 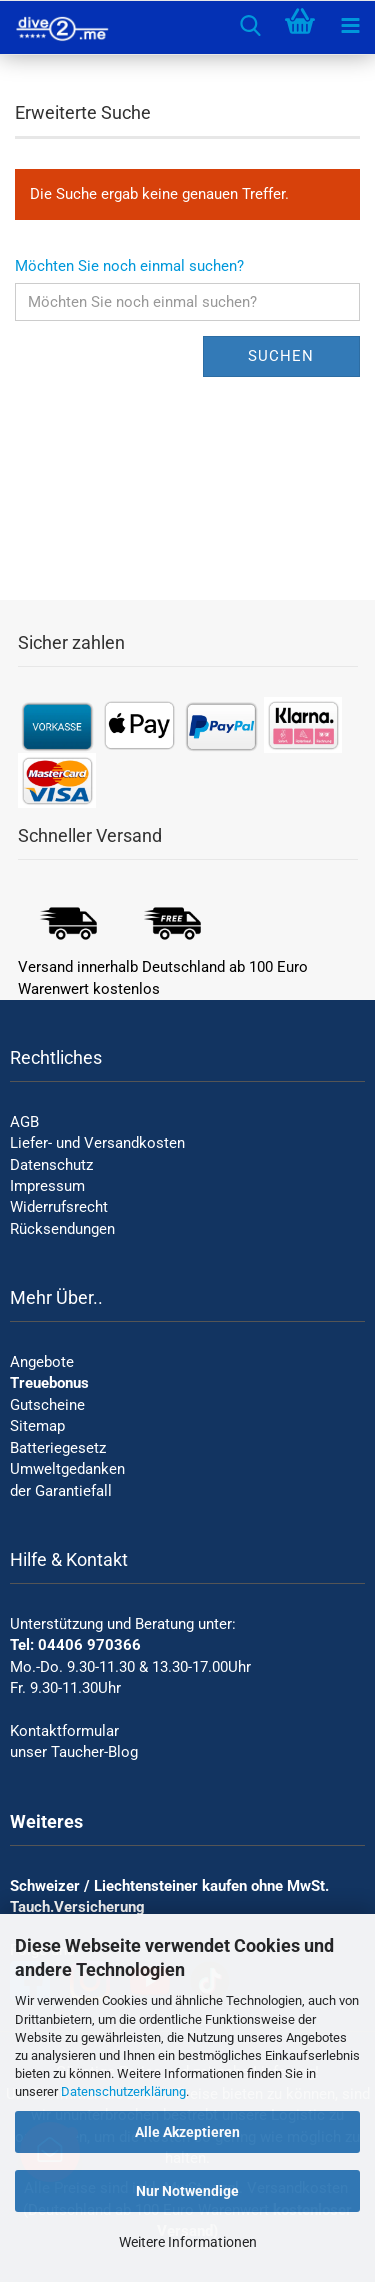 What do you see at coordinates (188, 2242) in the screenshot?
I see `Weitere Informationen` at bounding box center [188, 2242].